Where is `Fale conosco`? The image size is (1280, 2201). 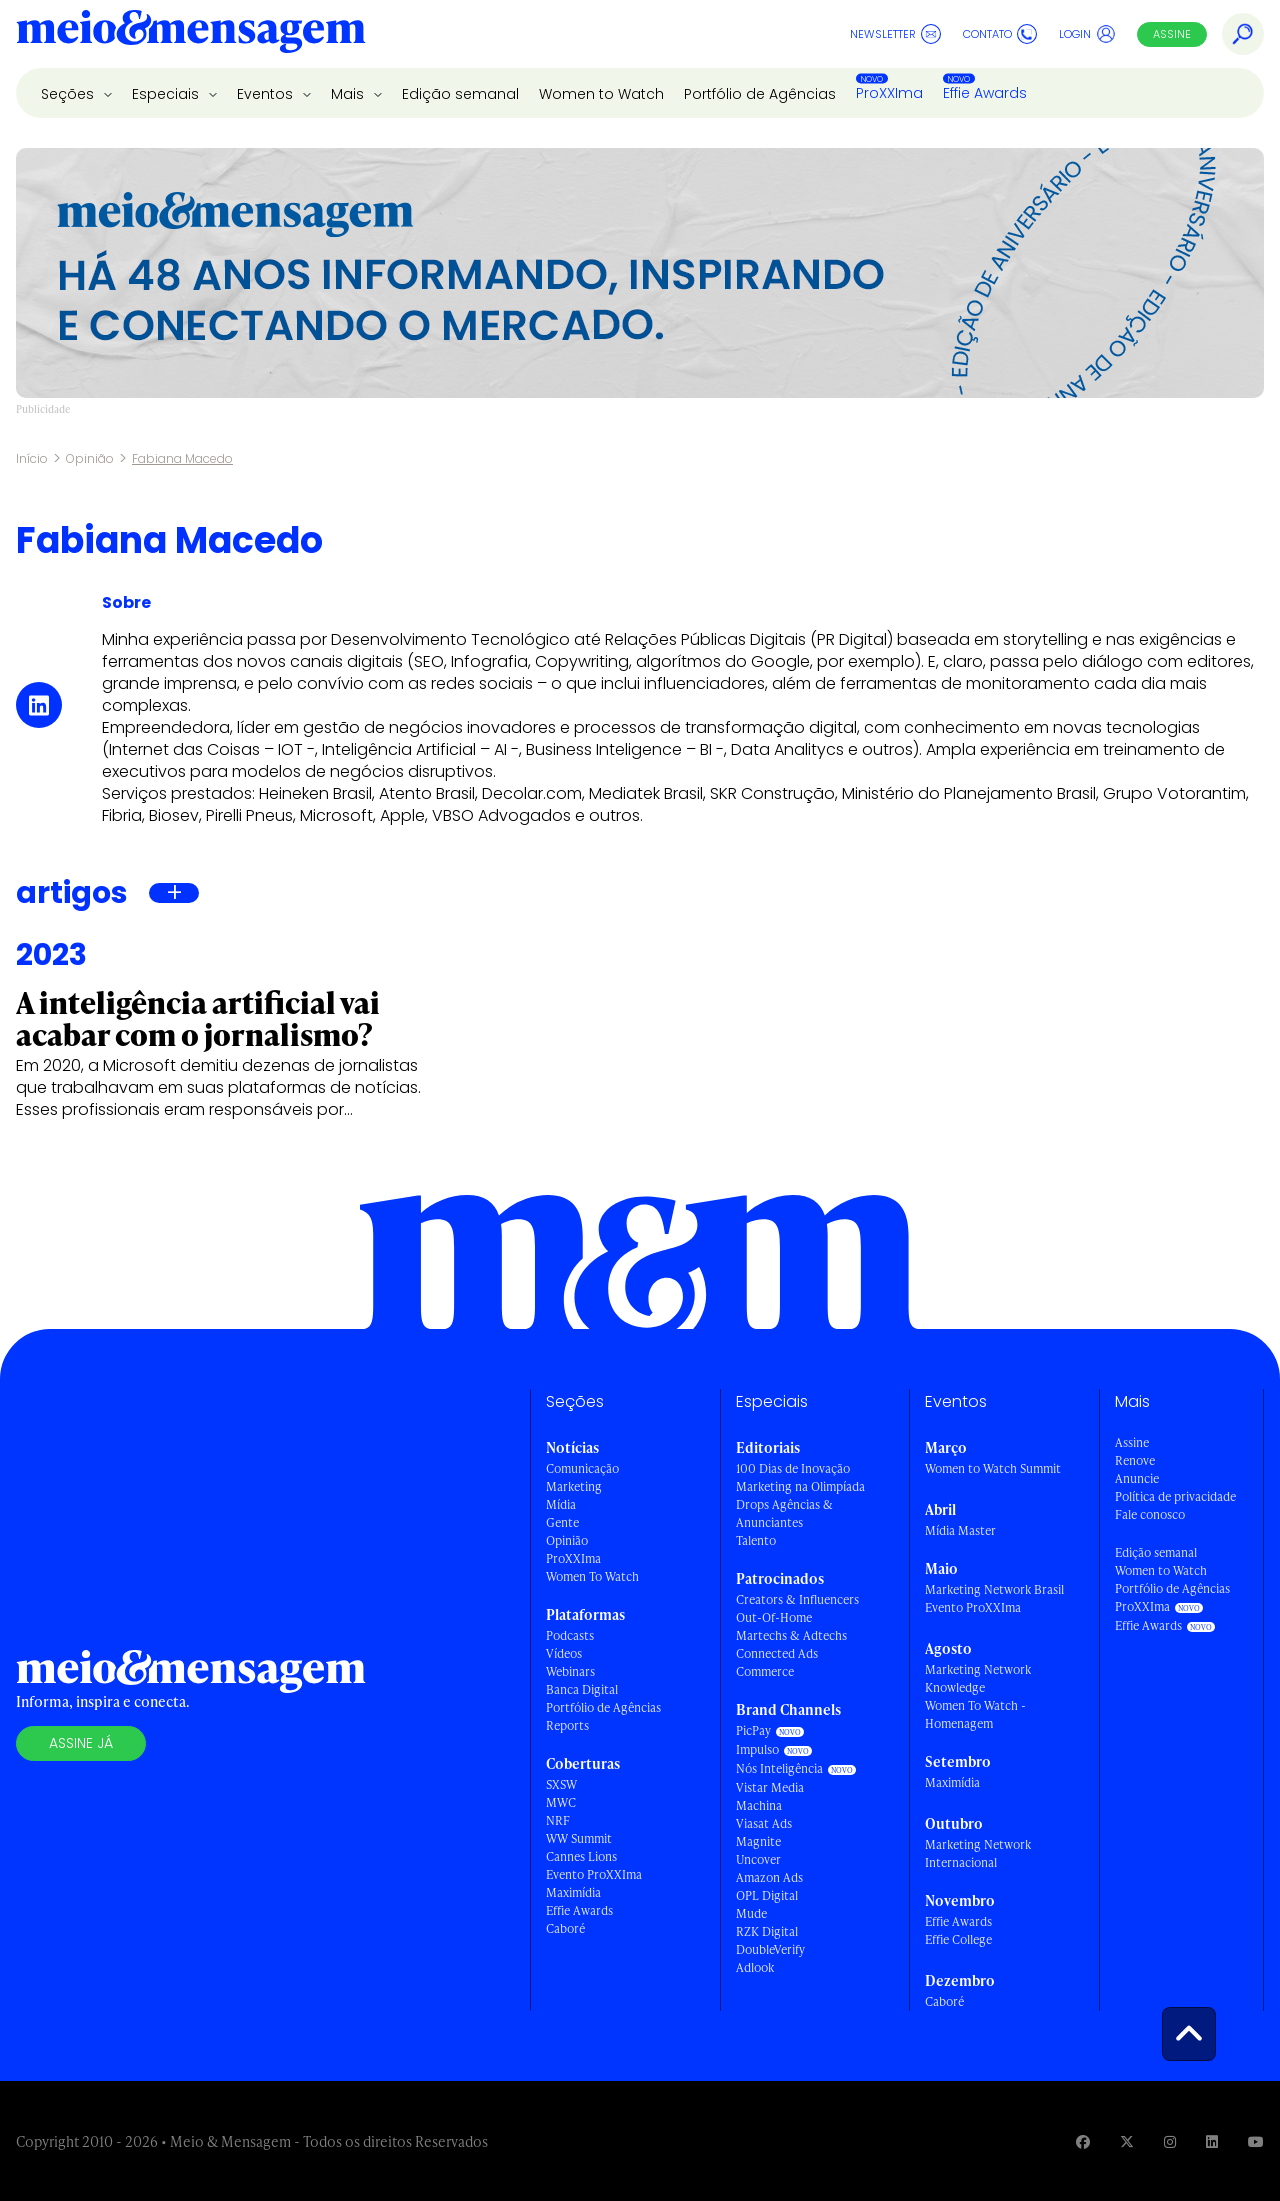
Fale conosco is located at coordinates (1150, 1514).